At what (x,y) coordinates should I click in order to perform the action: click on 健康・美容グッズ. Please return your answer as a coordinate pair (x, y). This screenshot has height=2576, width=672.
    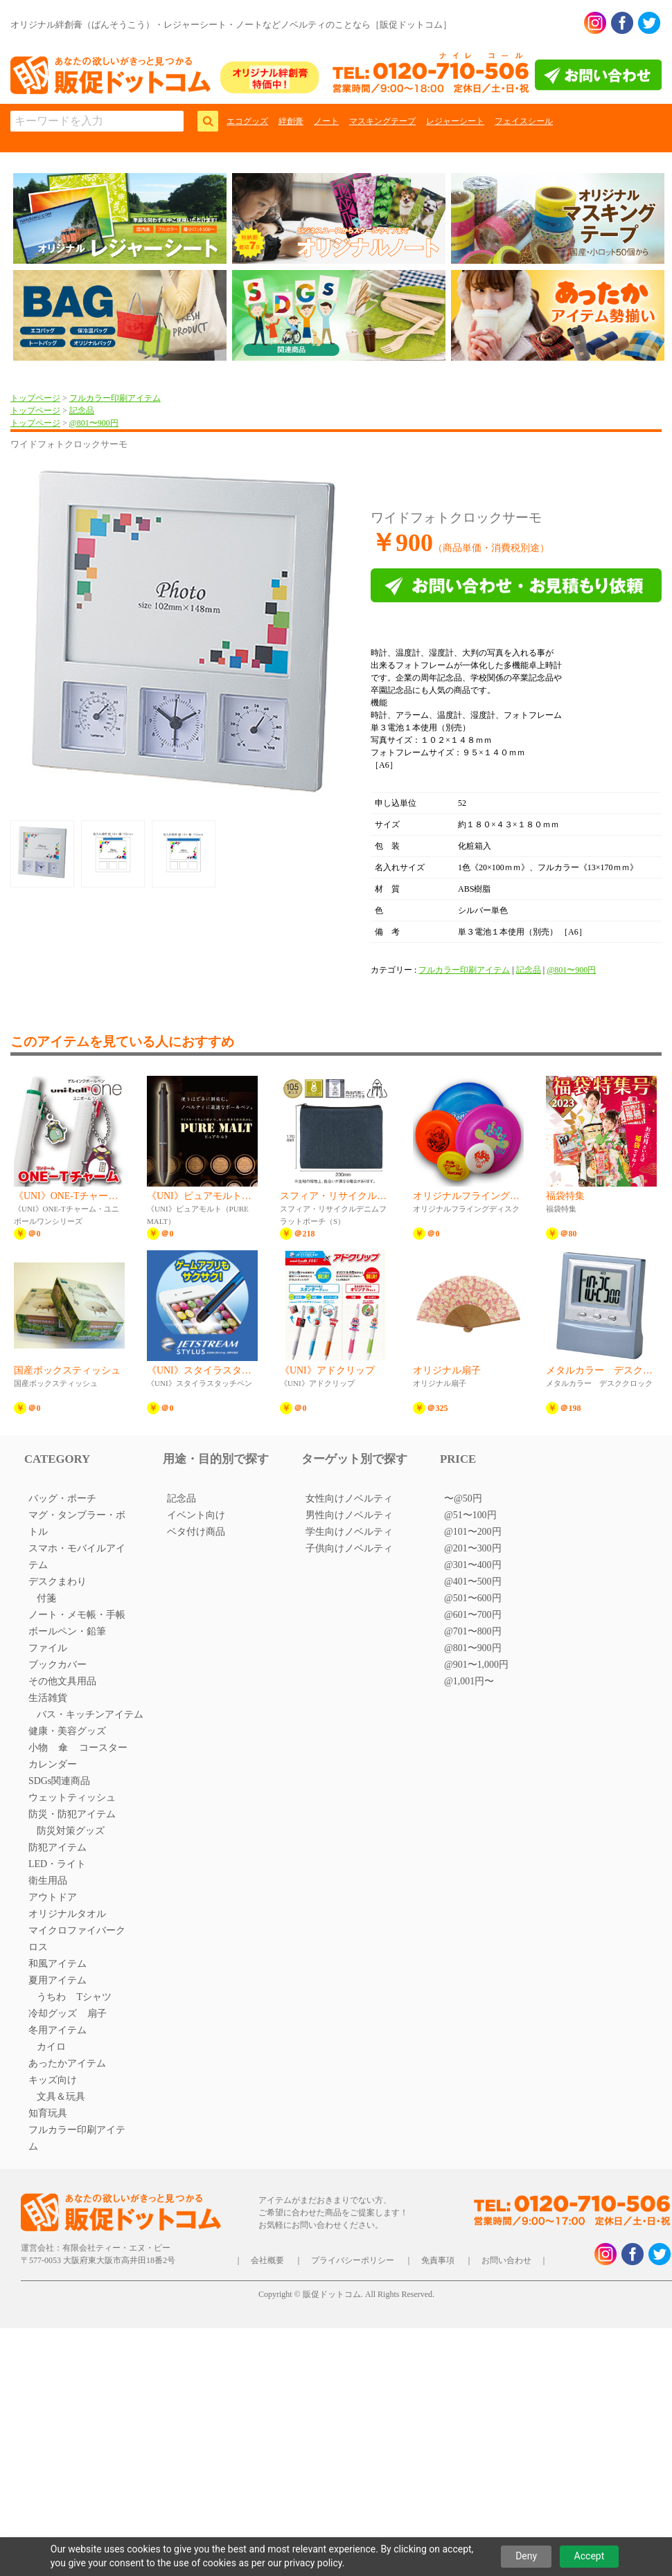
    Looking at the image, I should click on (67, 1731).